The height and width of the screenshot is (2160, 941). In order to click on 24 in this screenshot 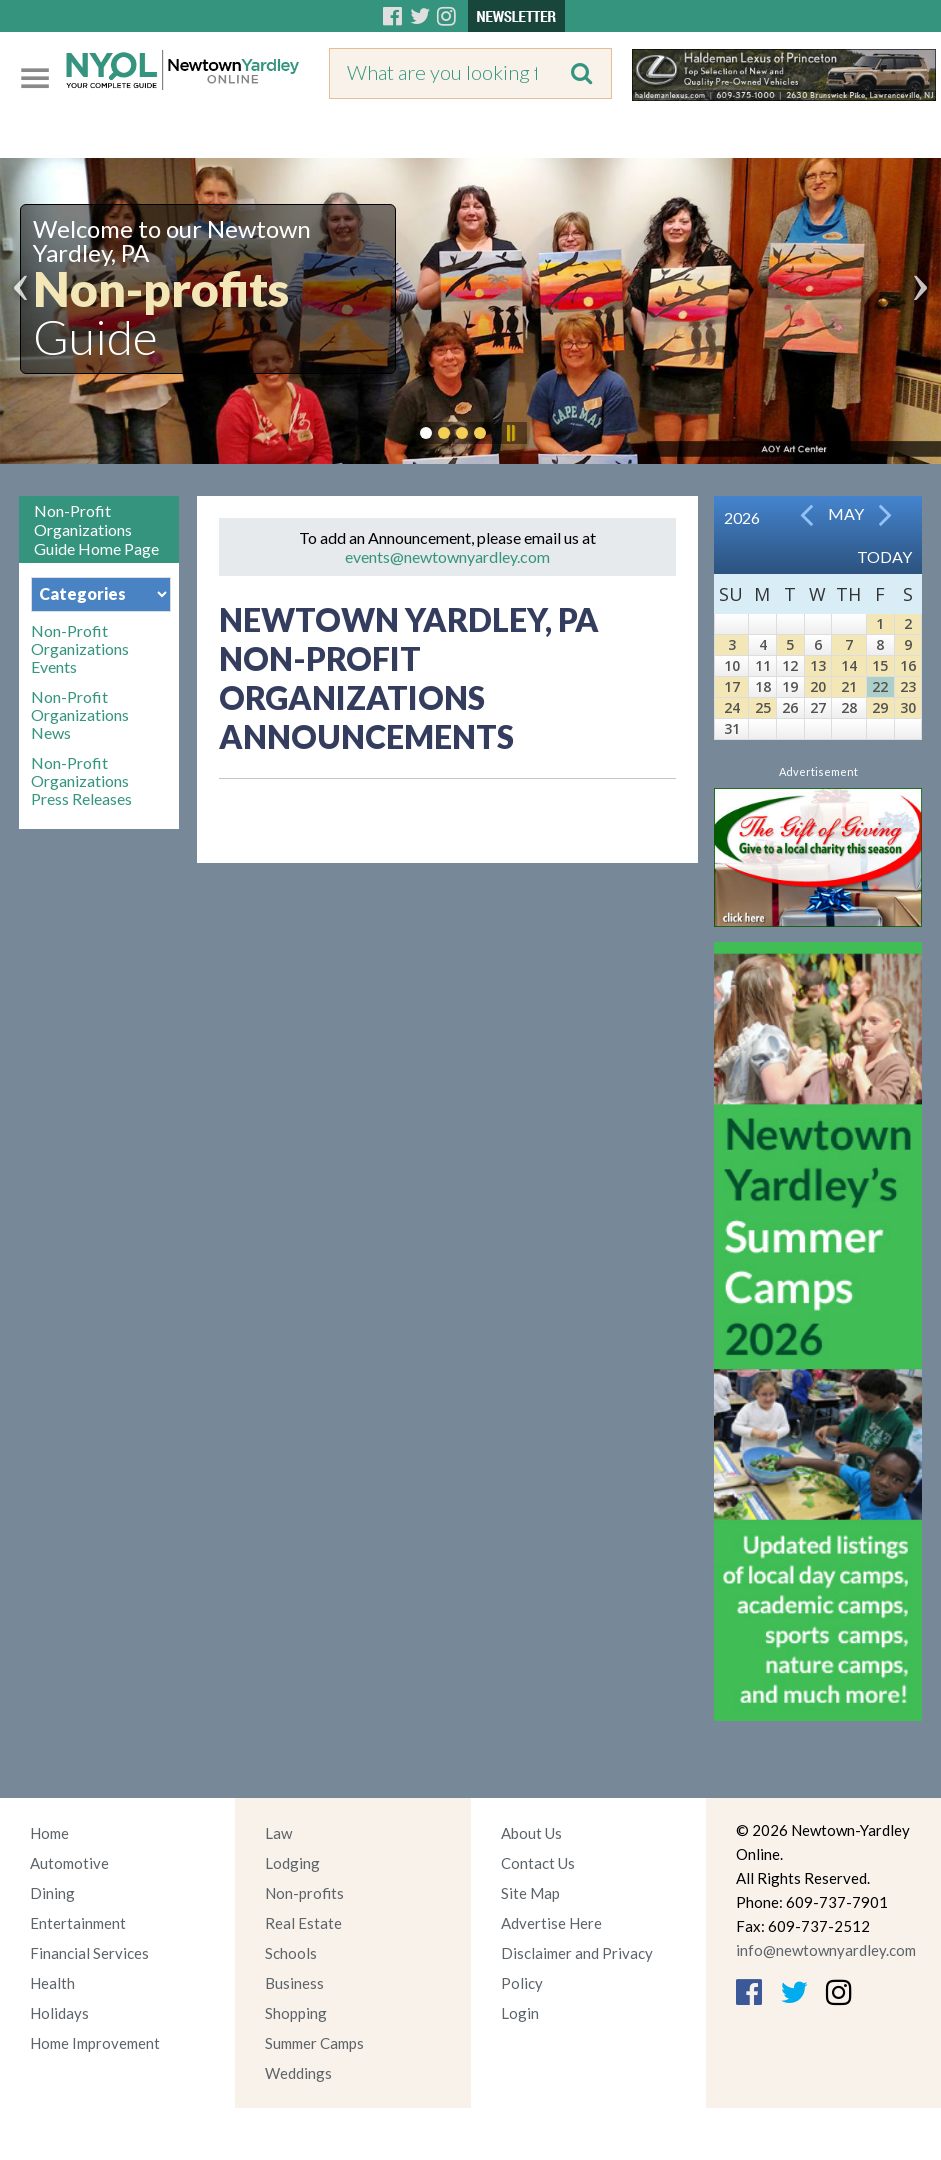, I will do `click(732, 707)`.